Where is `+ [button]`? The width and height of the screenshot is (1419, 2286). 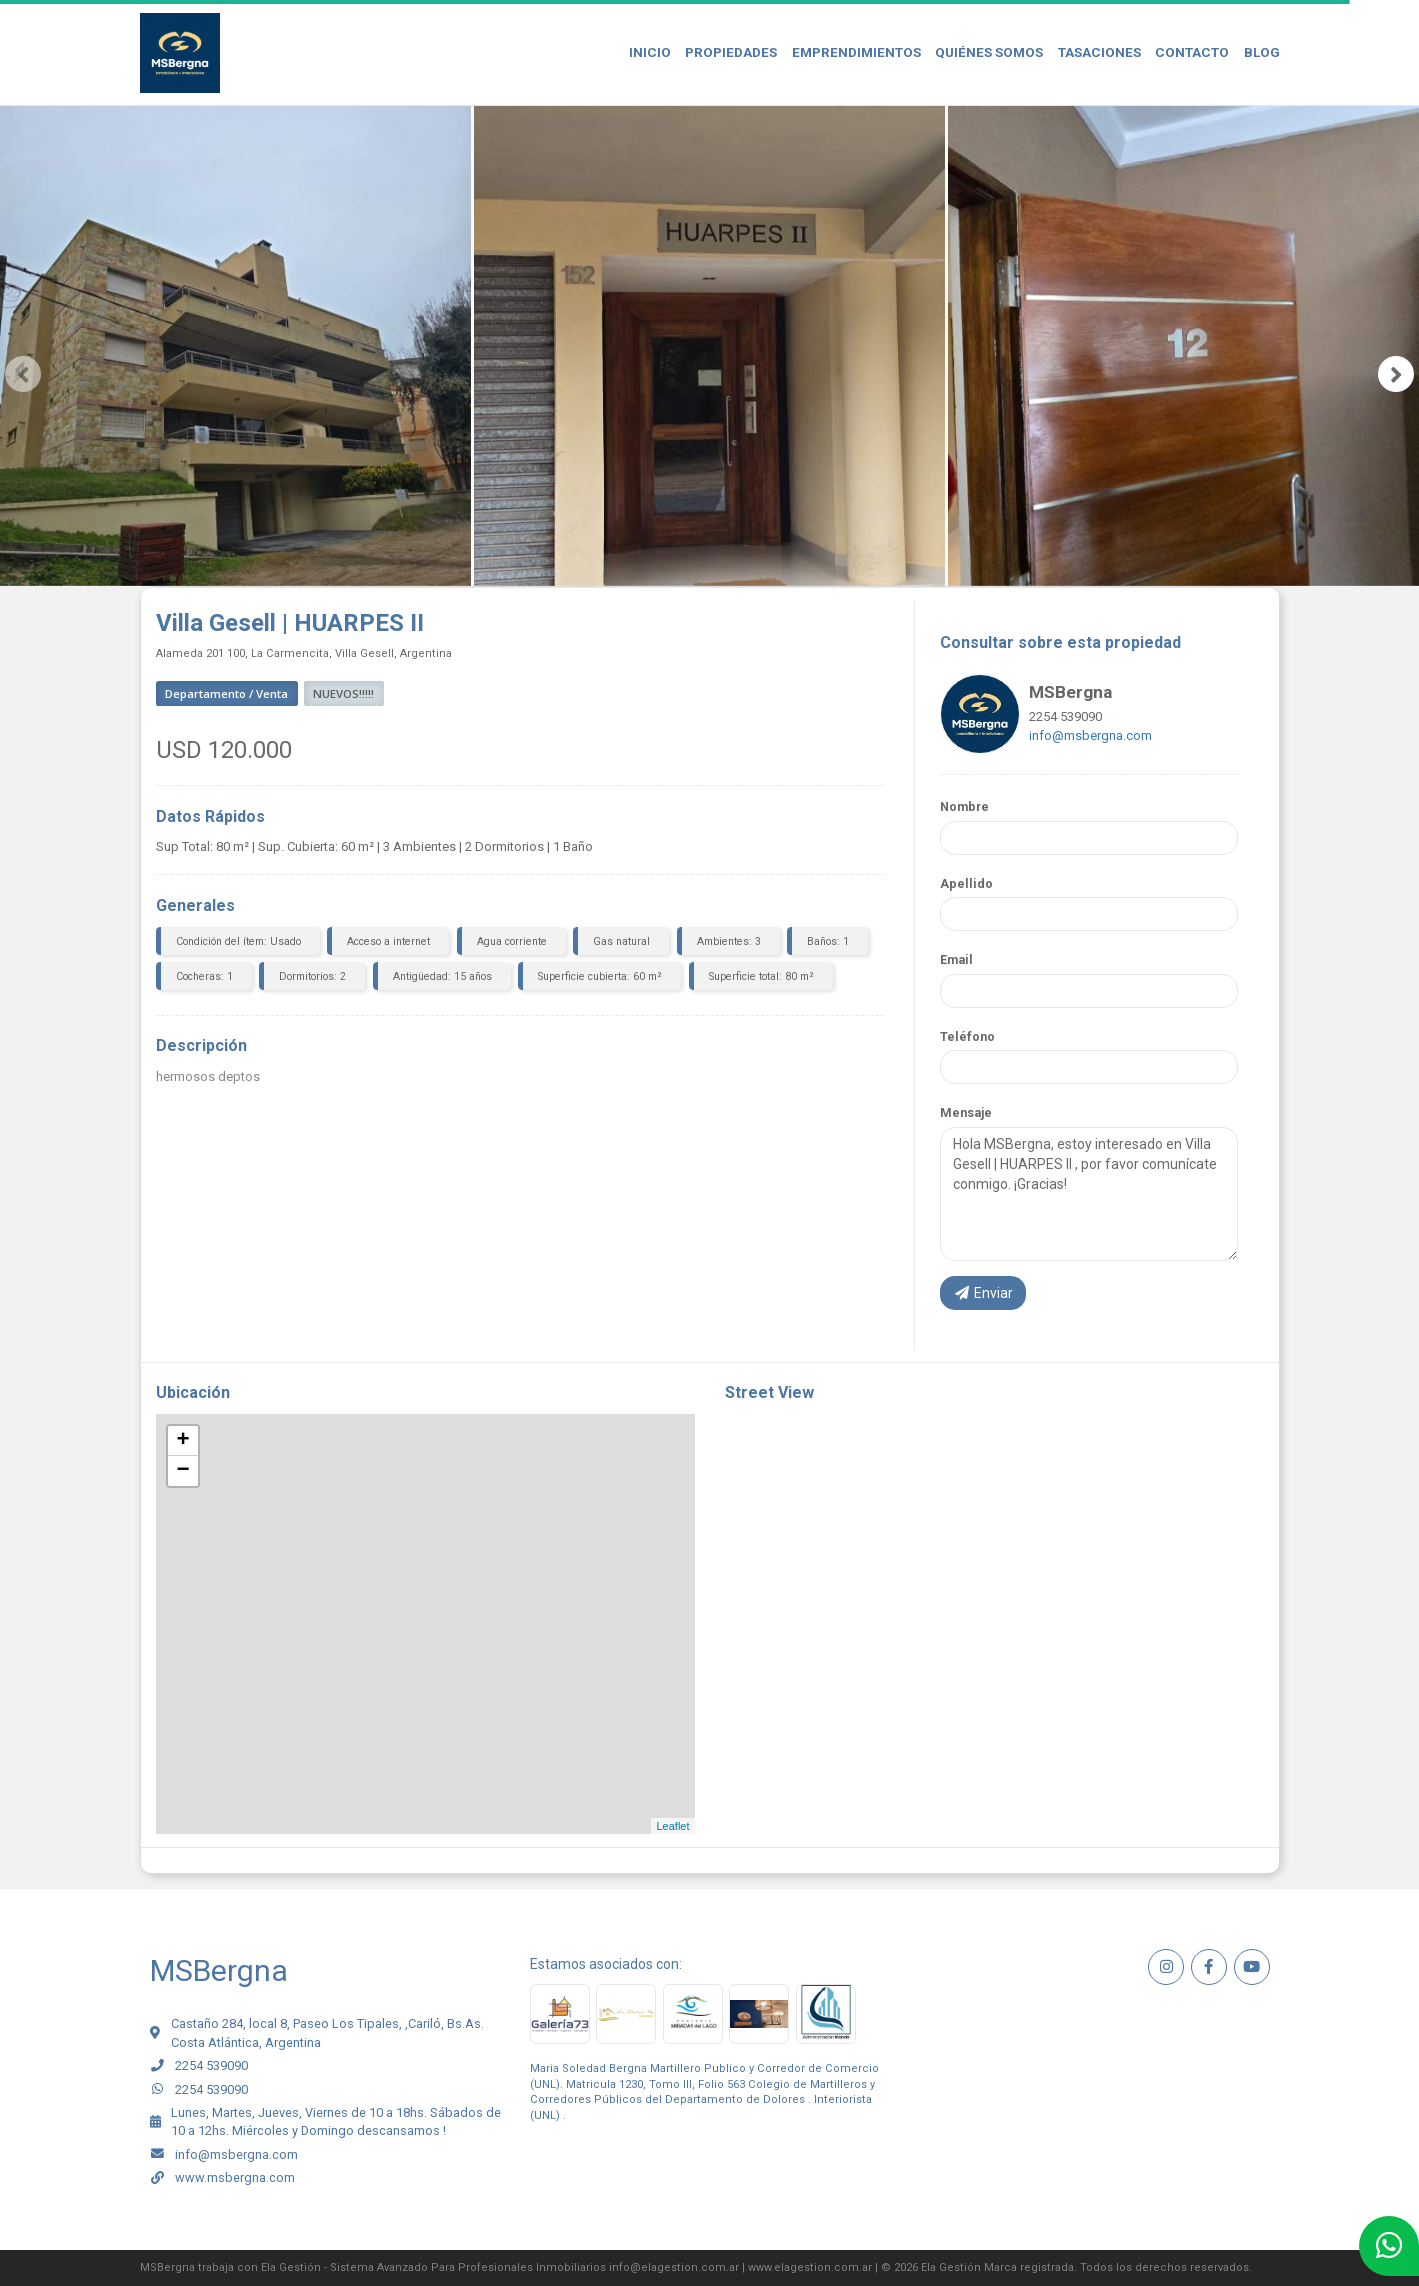
+ [button] is located at coordinates (182, 1441).